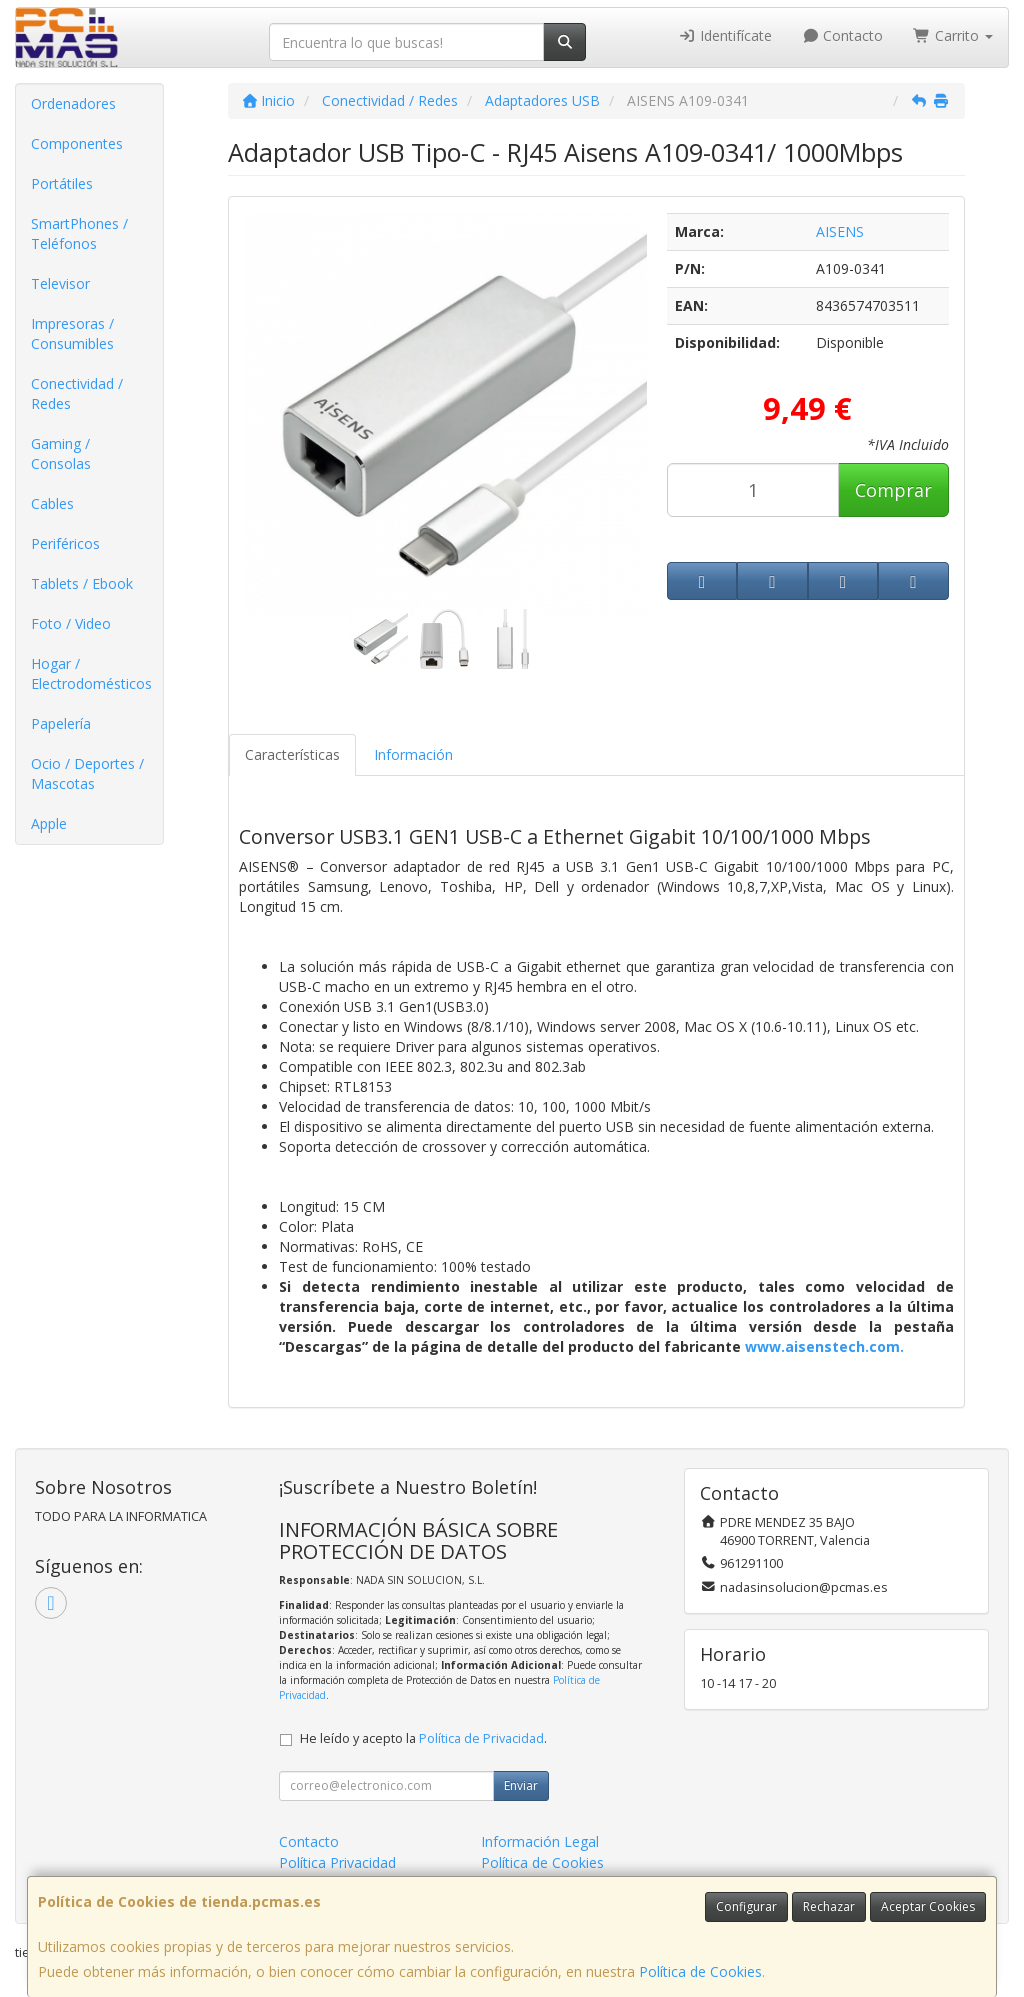 This screenshot has width=1024, height=1997. Describe the element at coordinates (71, 623) in the screenshot. I see `Foto / Video` at that location.